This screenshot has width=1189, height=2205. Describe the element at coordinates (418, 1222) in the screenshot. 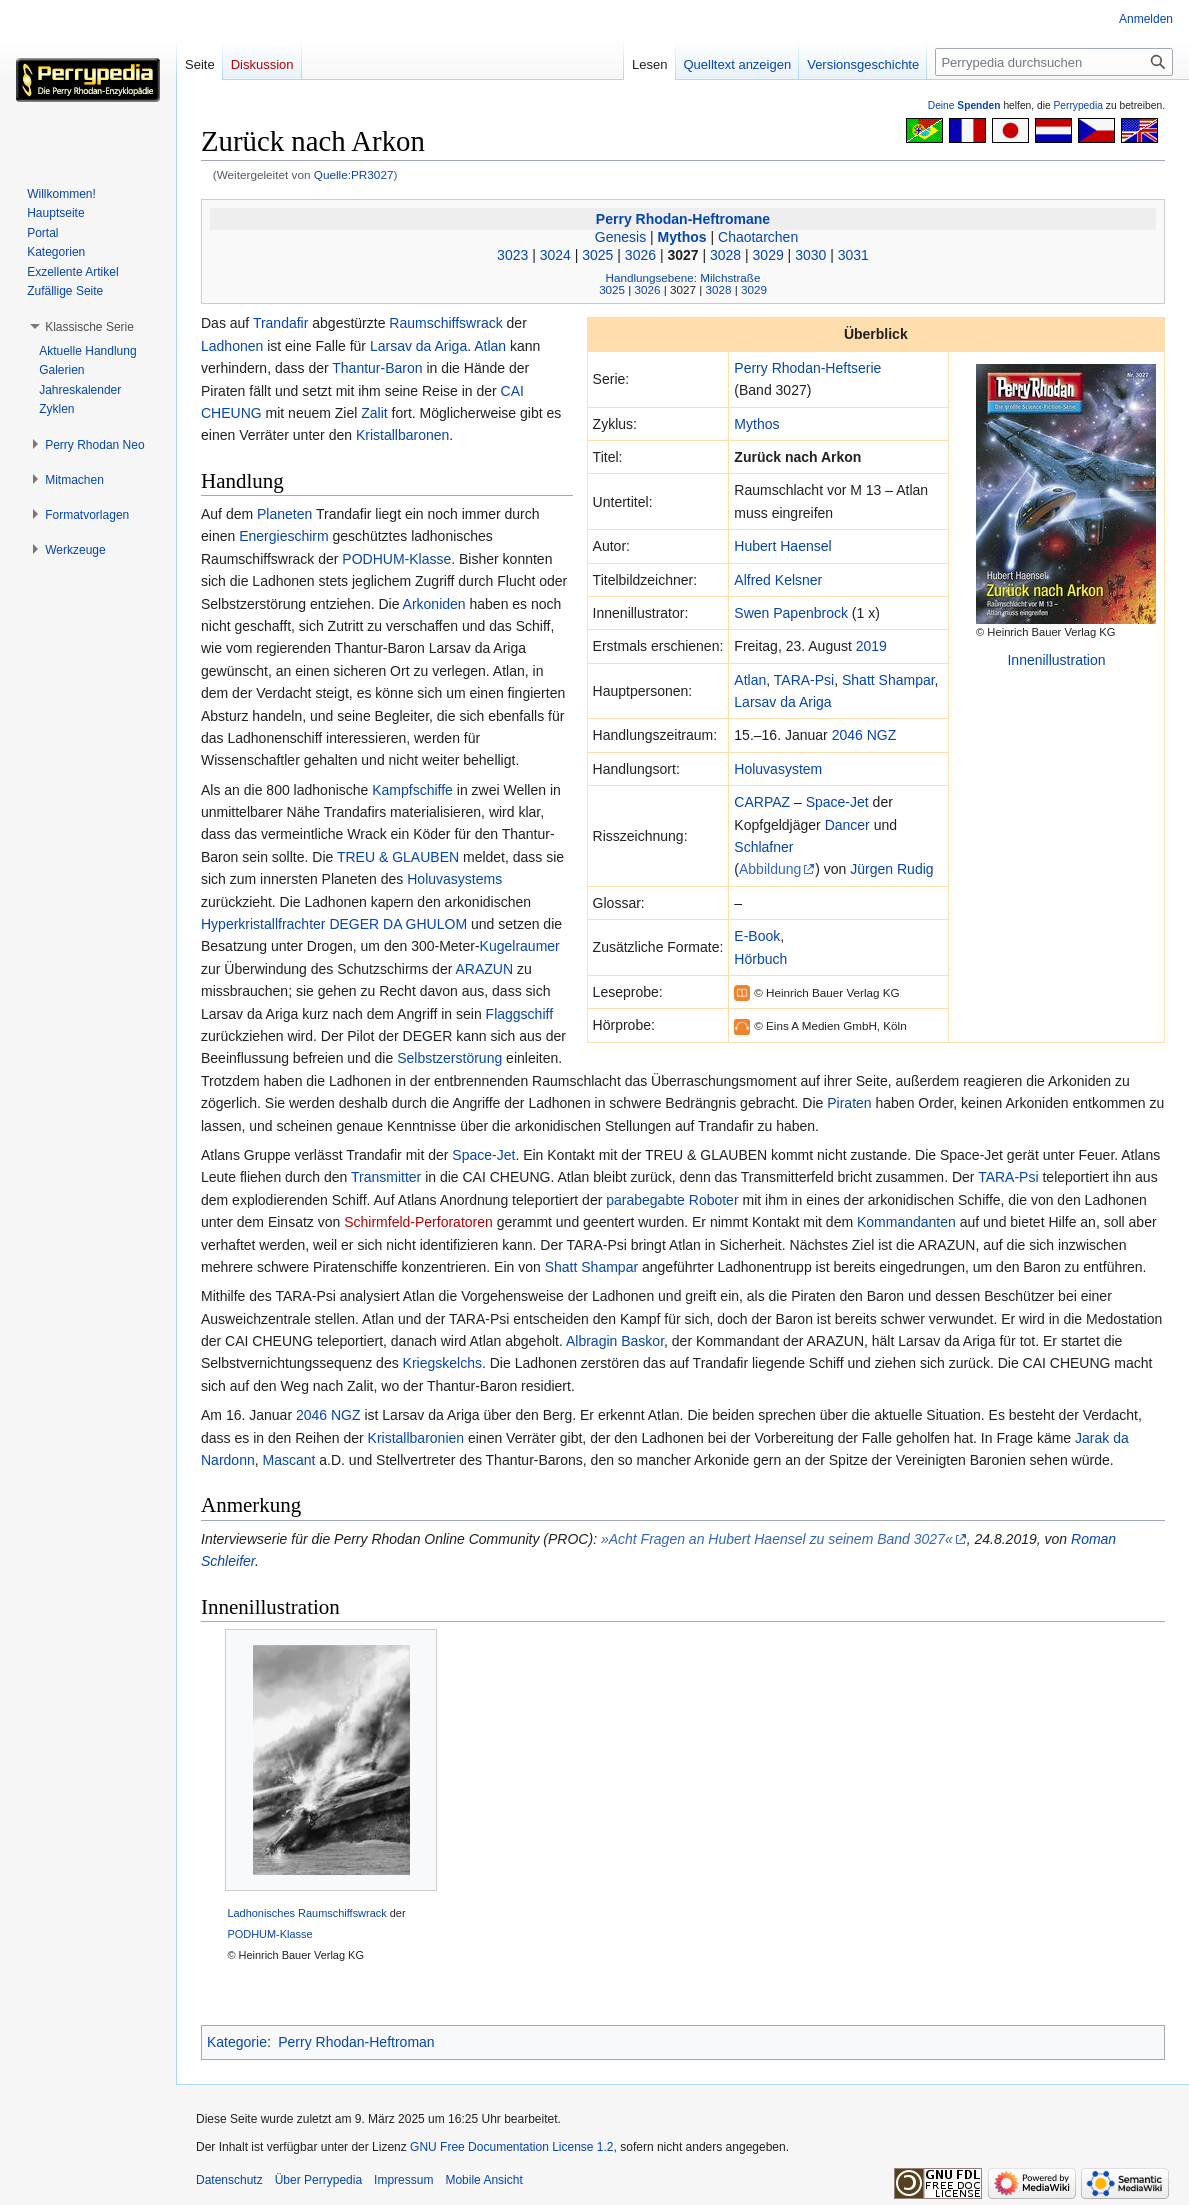

I see `Schirmfeld-Perforatoren` at that location.